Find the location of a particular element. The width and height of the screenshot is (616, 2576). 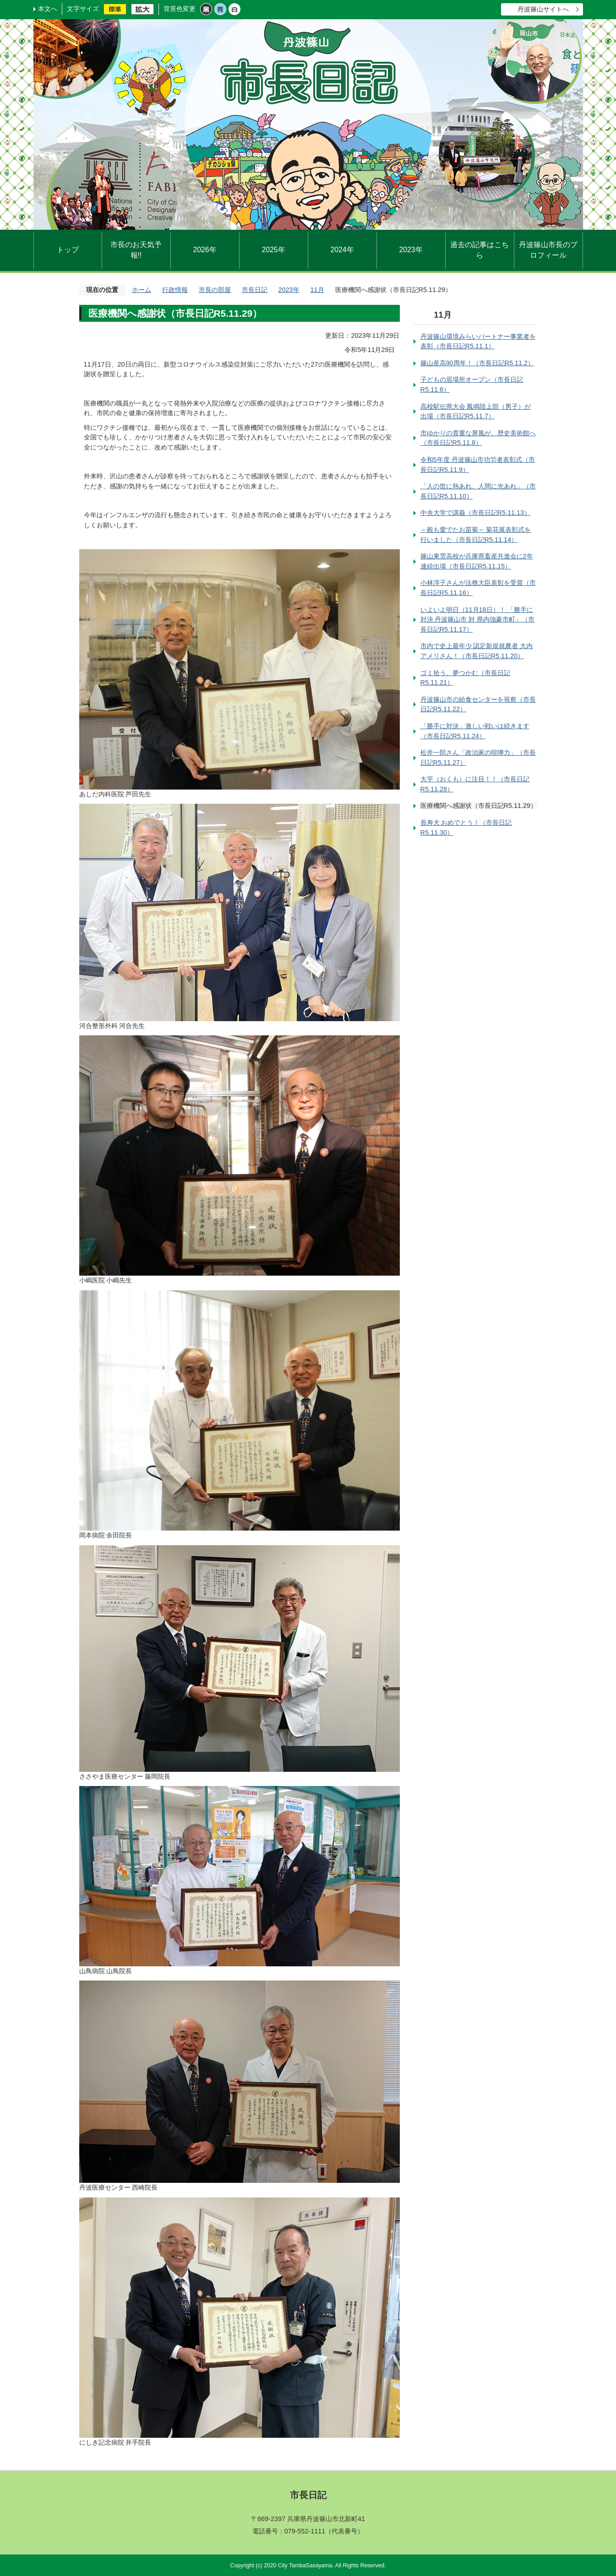

中央大学で講義（市長日記R5.11.13） is located at coordinates (475, 512).